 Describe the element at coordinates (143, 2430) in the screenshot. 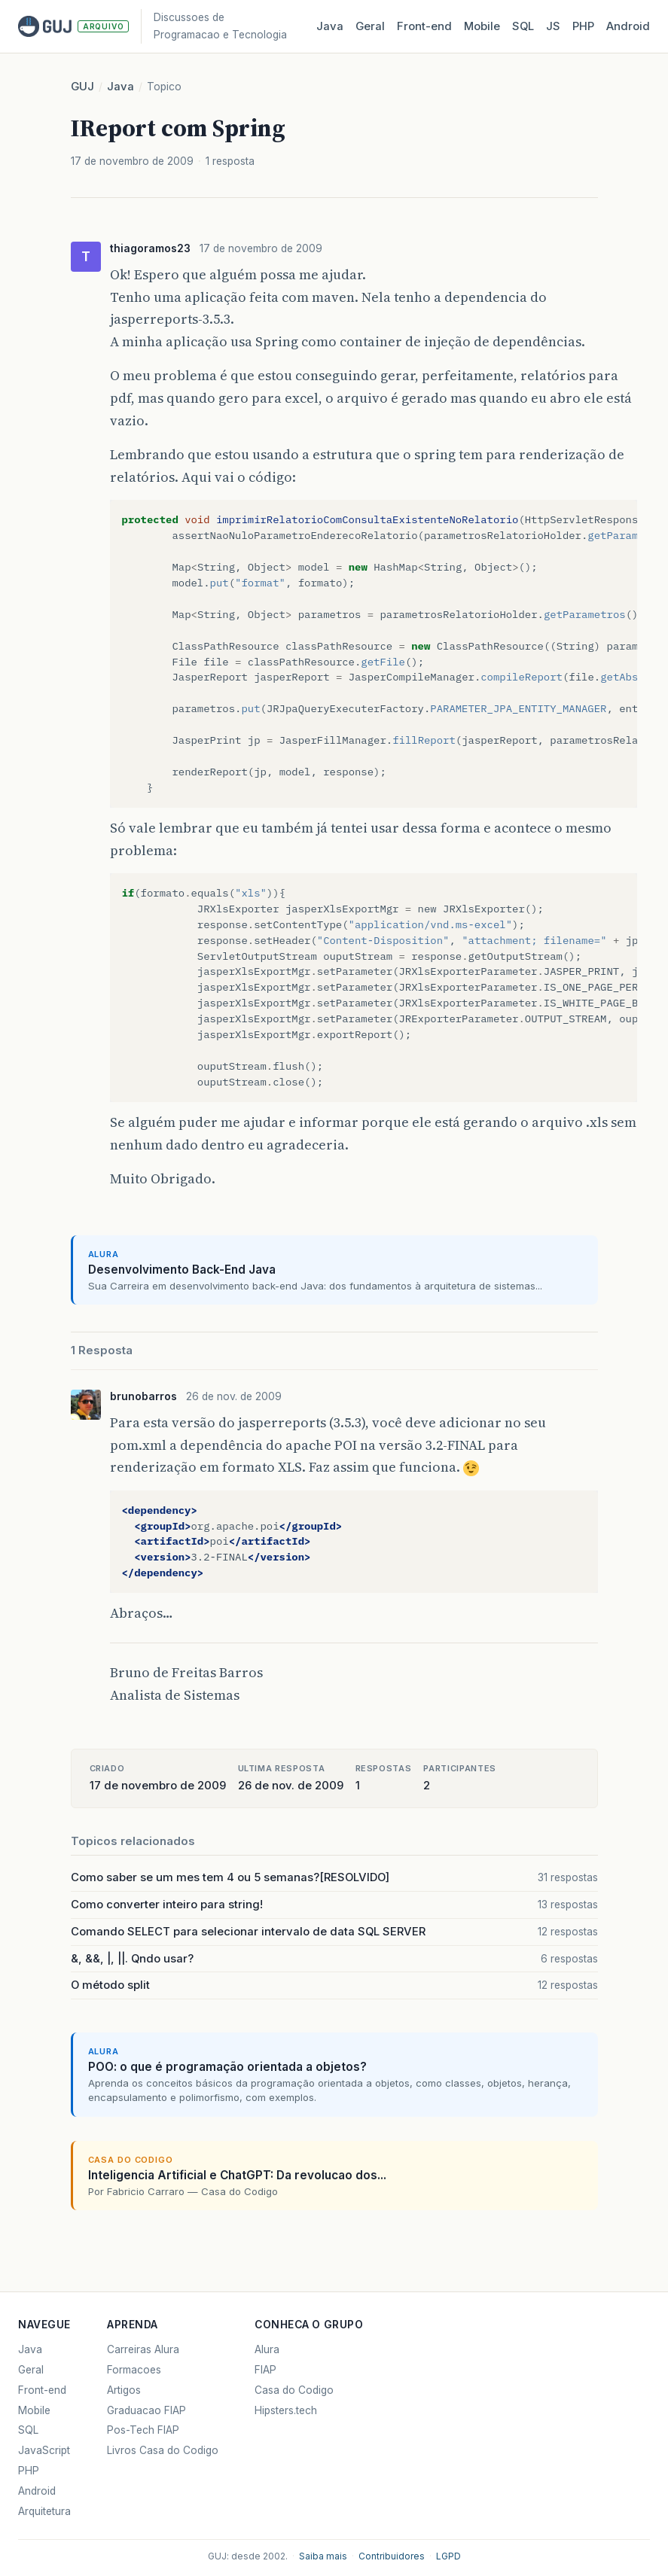

I see `Pos-Tech FIAP` at that location.